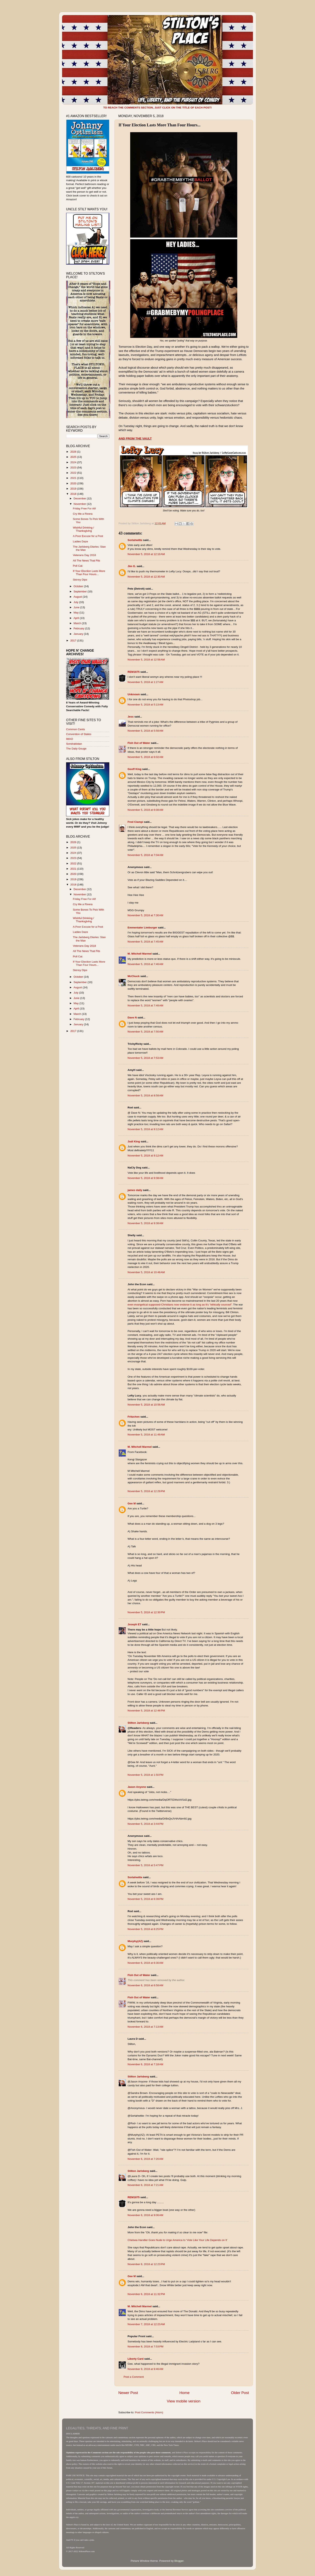 The height and width of the screenshot is (2576, 315). Describe the element at coordinates (78, 734) in the screenshot. I see `Convention of States` at that location.